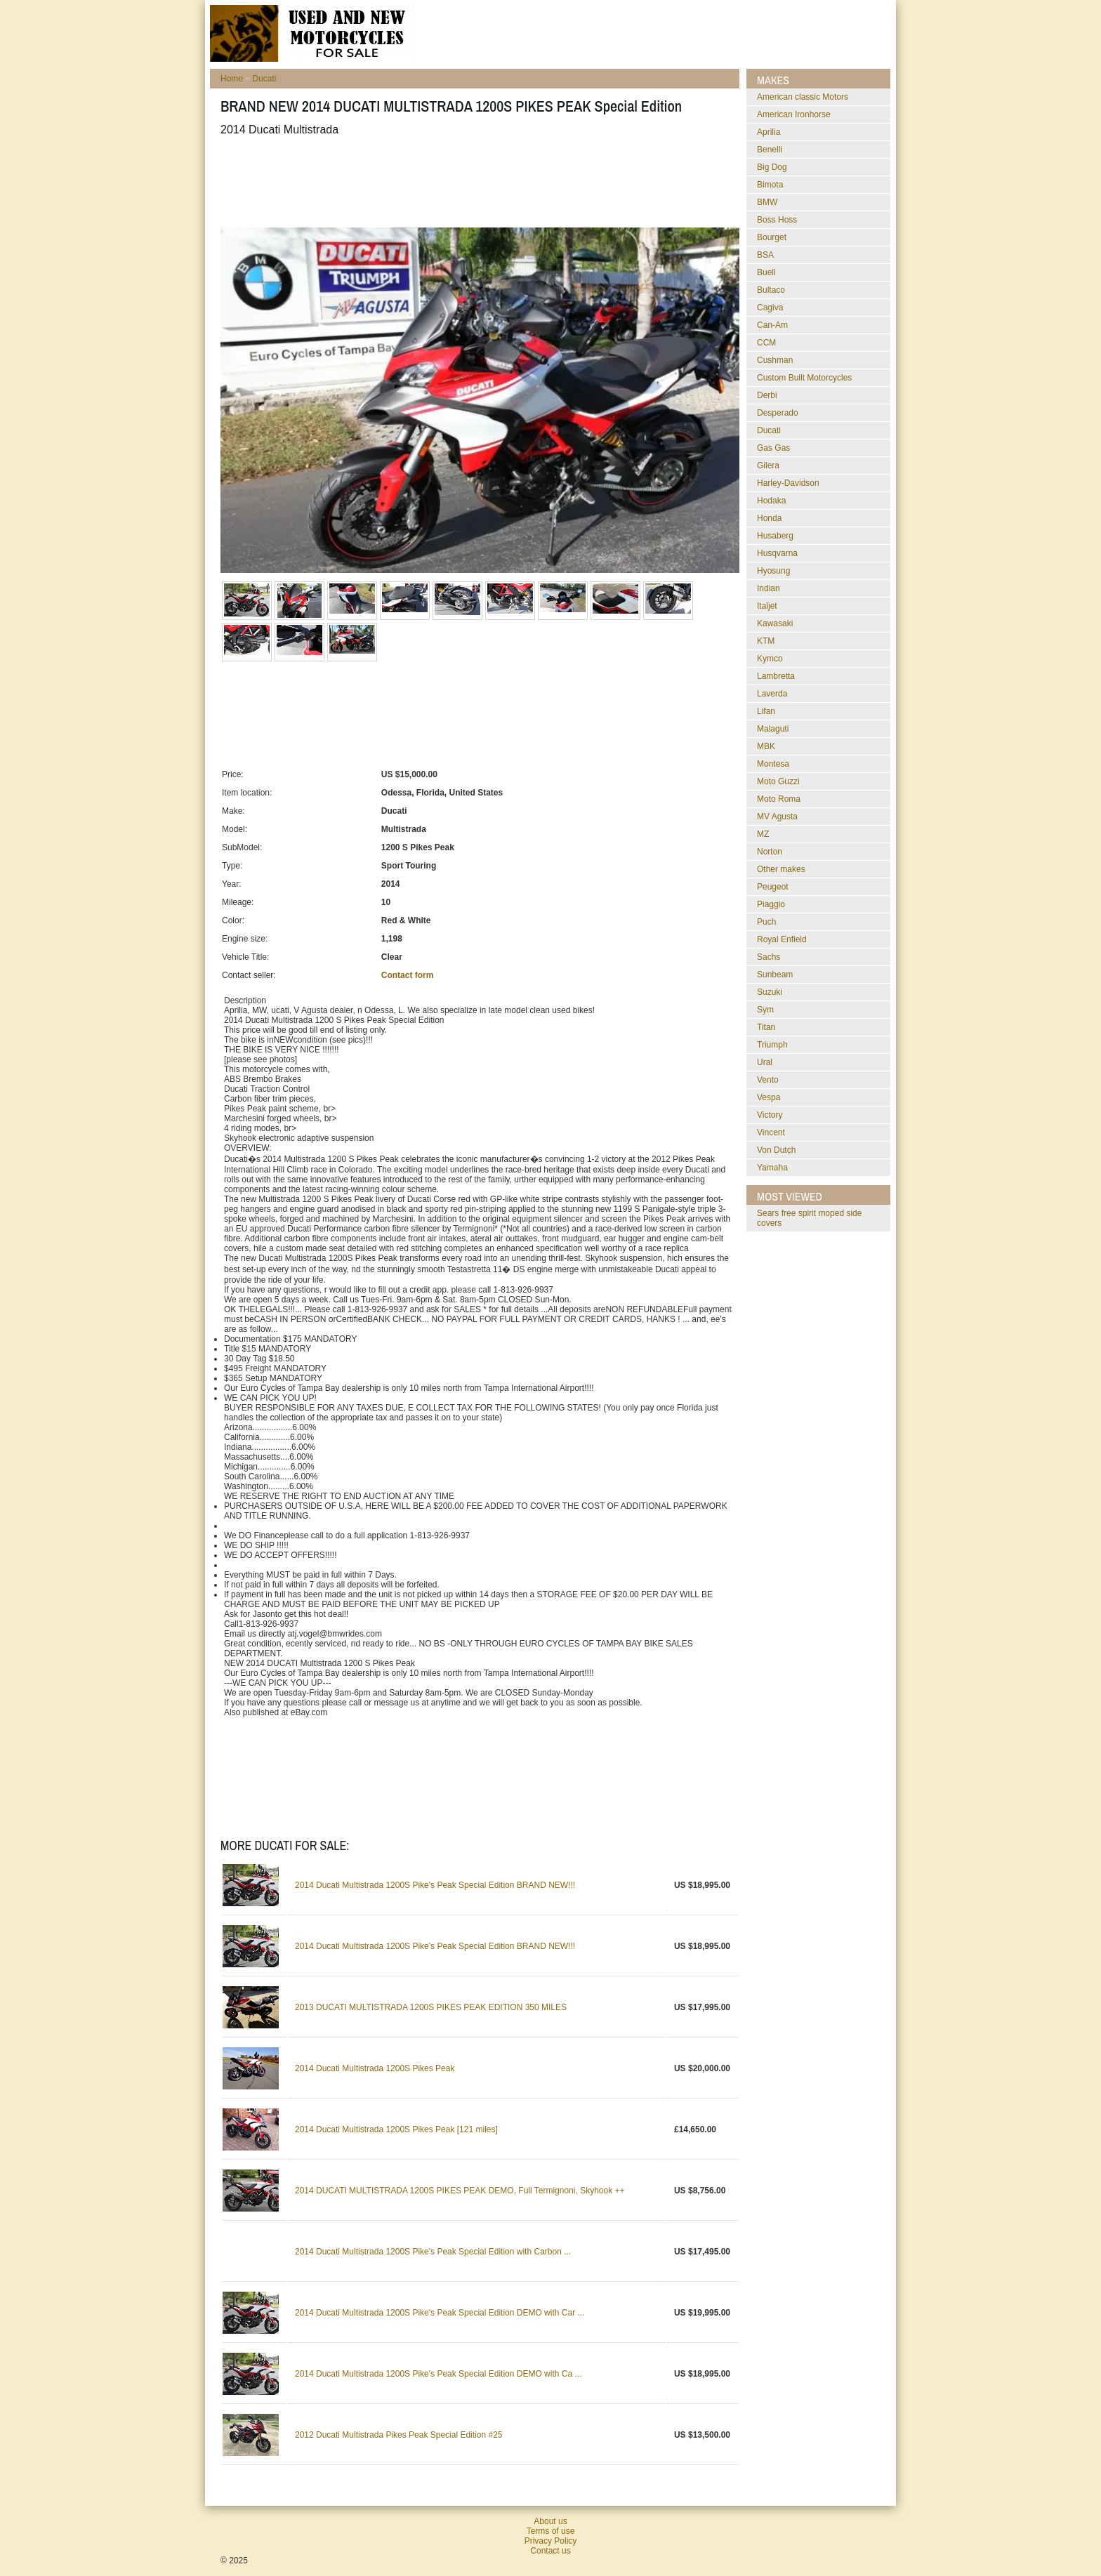 The width and height of the screenshot is (1101, 2576). What do you see at coordinates (775, 536) in the screenshot?
I see `Husaberg` at bounding box center [775, 536].